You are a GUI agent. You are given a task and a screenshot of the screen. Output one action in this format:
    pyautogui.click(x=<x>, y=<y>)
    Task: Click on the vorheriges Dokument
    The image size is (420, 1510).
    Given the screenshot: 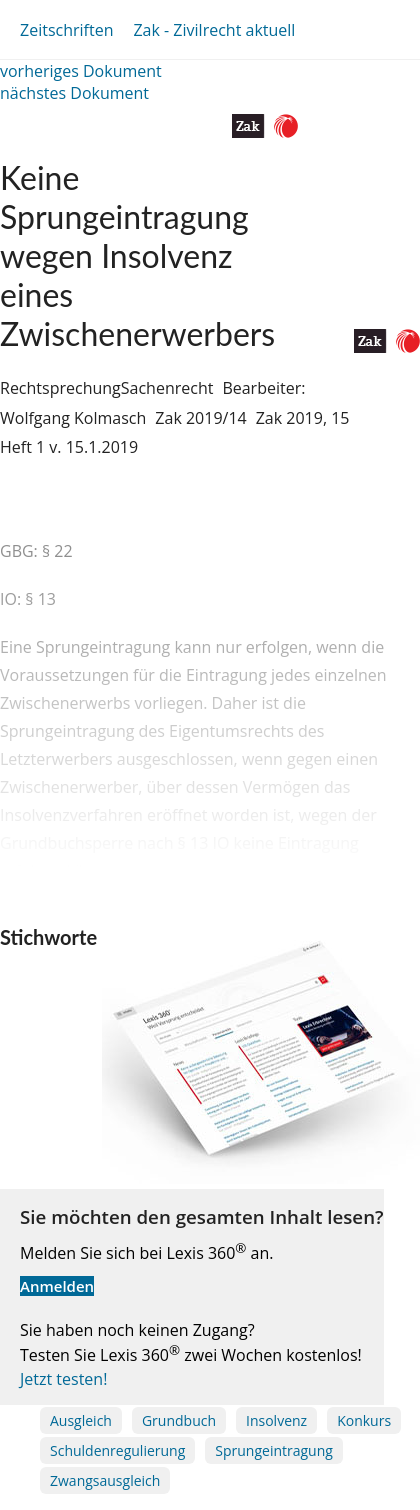 What is the action you would take?
    pyautogui.click(x=81, y=71)
    